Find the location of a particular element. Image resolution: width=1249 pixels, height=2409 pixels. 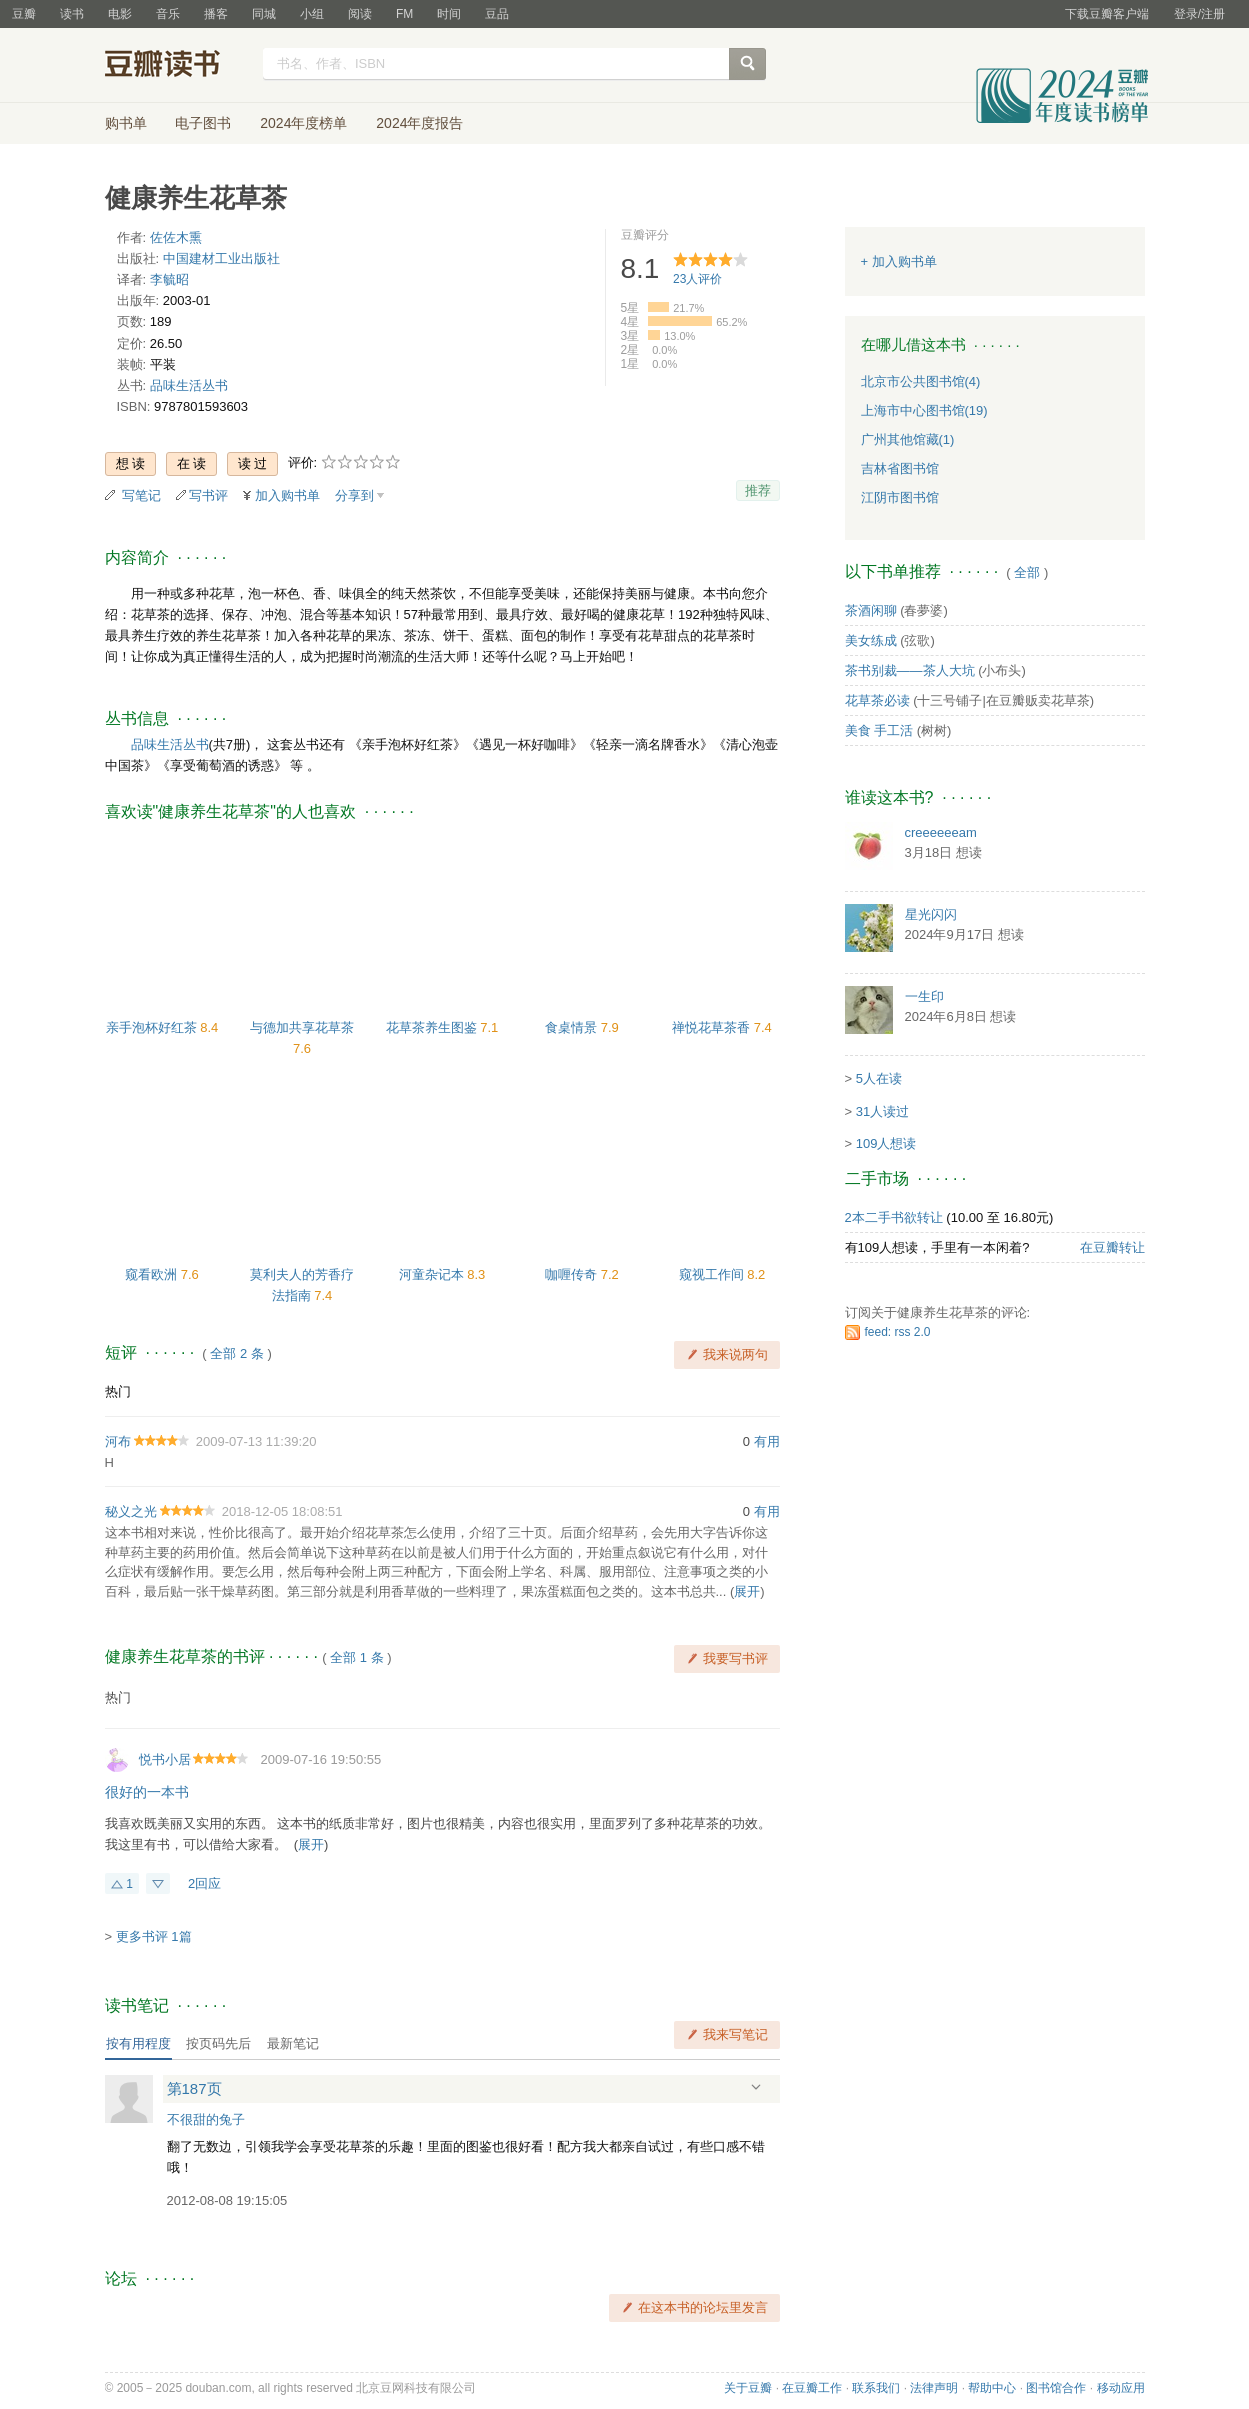

小组 is located at coordinates (312, 14).